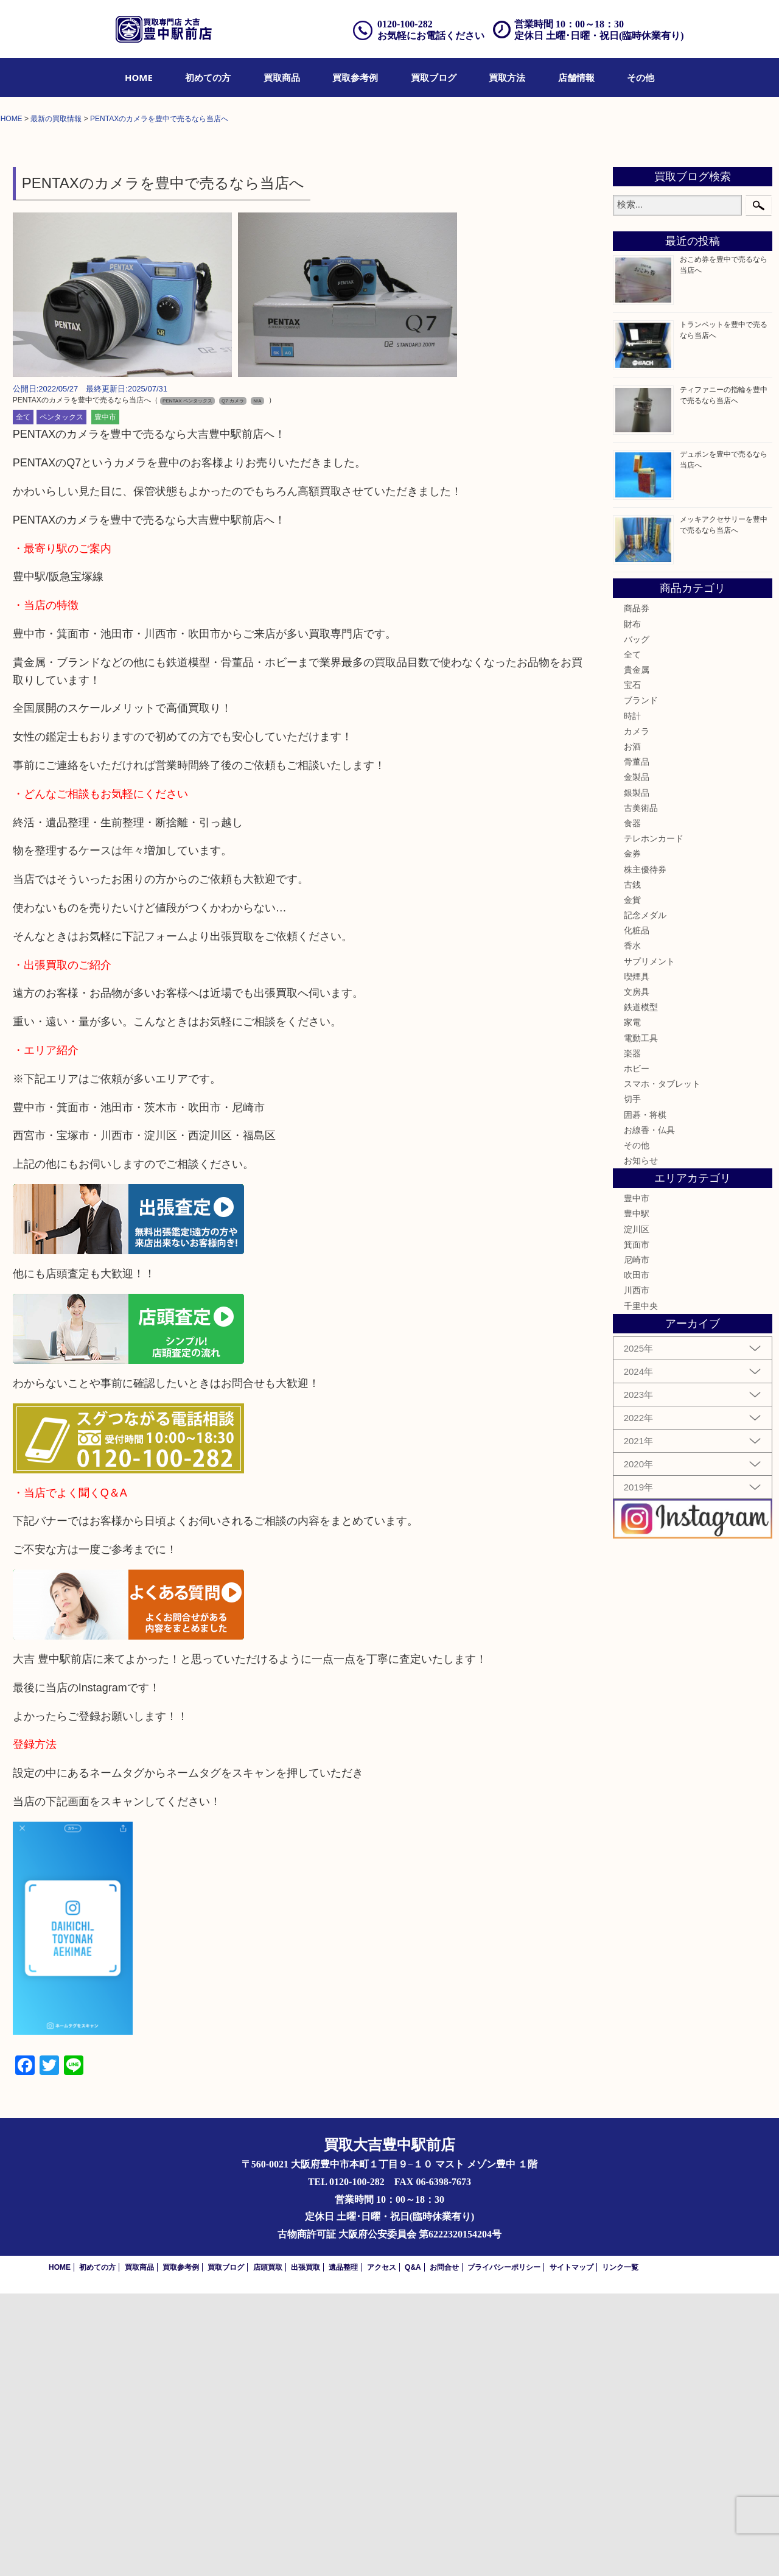 The width and height of the screenshot is (779, 2576). What do you see at coordinates (433, 77) in the screenshot?
I see `買取ブログ` at bounding box center [433, 77].